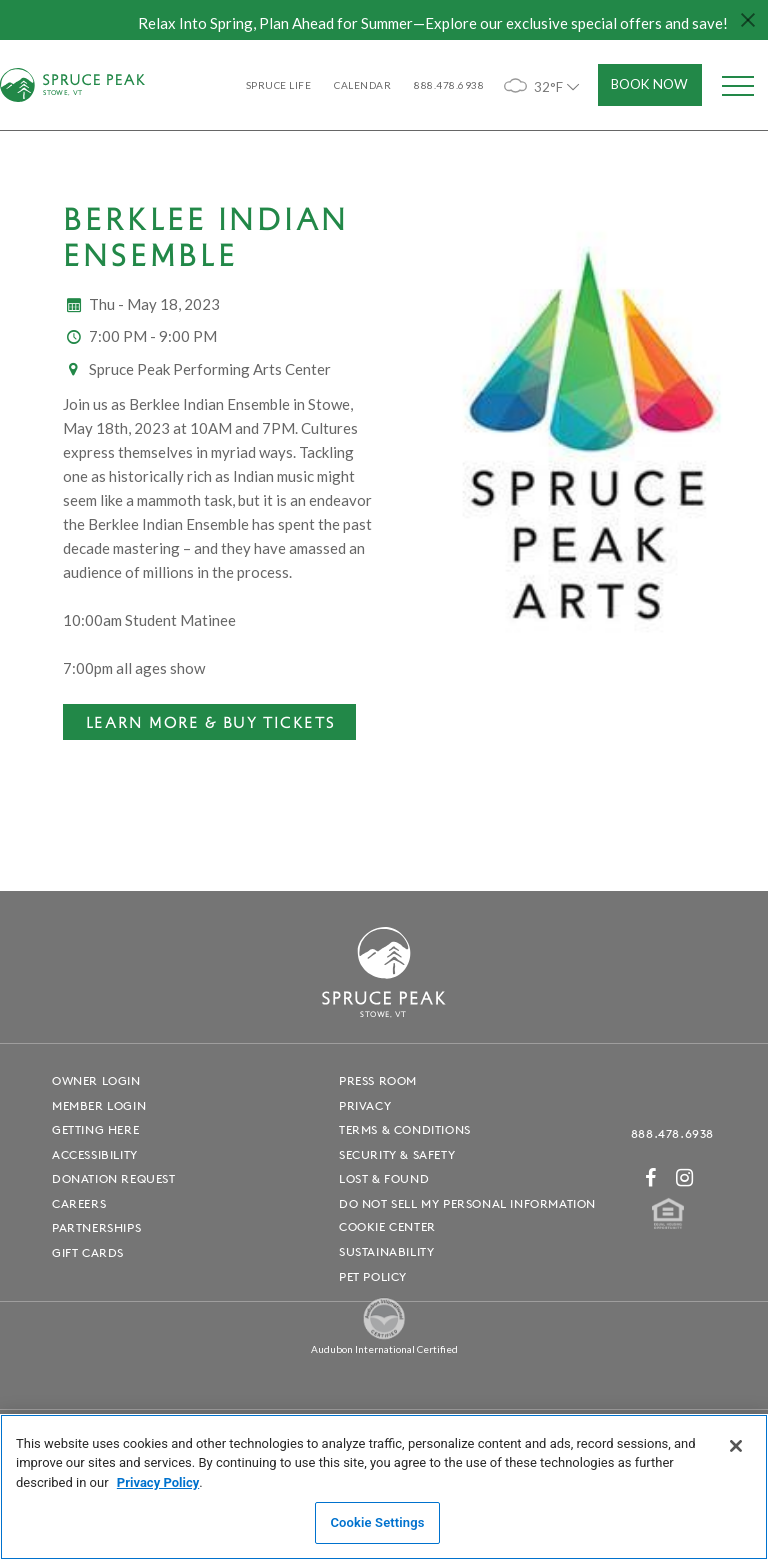  What do you see at coordinates (467, 1203) in the screenshot?
I see `Do Not Sell My Personal Information` at bounding box center [467, 1203].